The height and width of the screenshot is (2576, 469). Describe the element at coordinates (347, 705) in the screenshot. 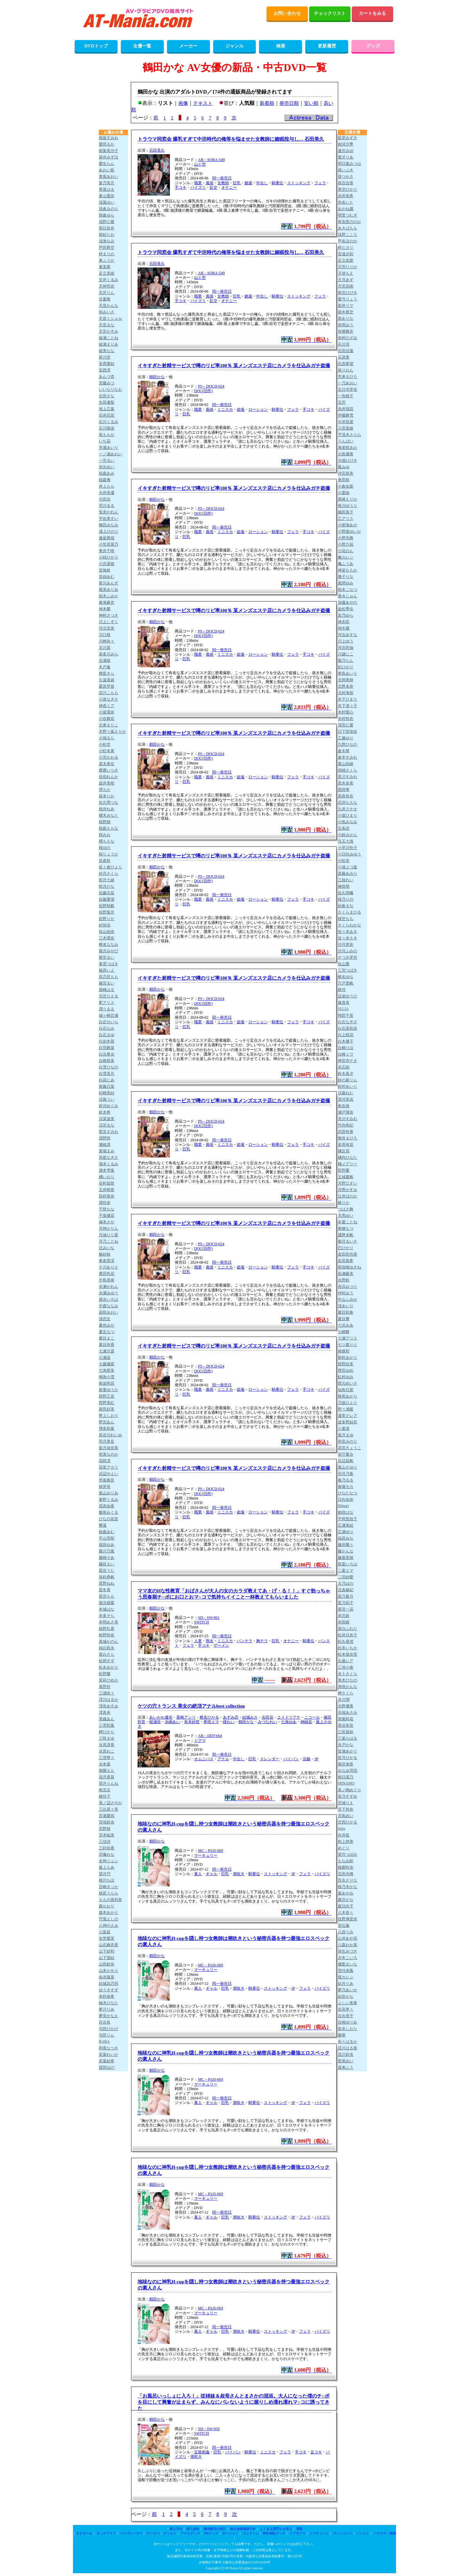

I see `木下凛々子` at that location.